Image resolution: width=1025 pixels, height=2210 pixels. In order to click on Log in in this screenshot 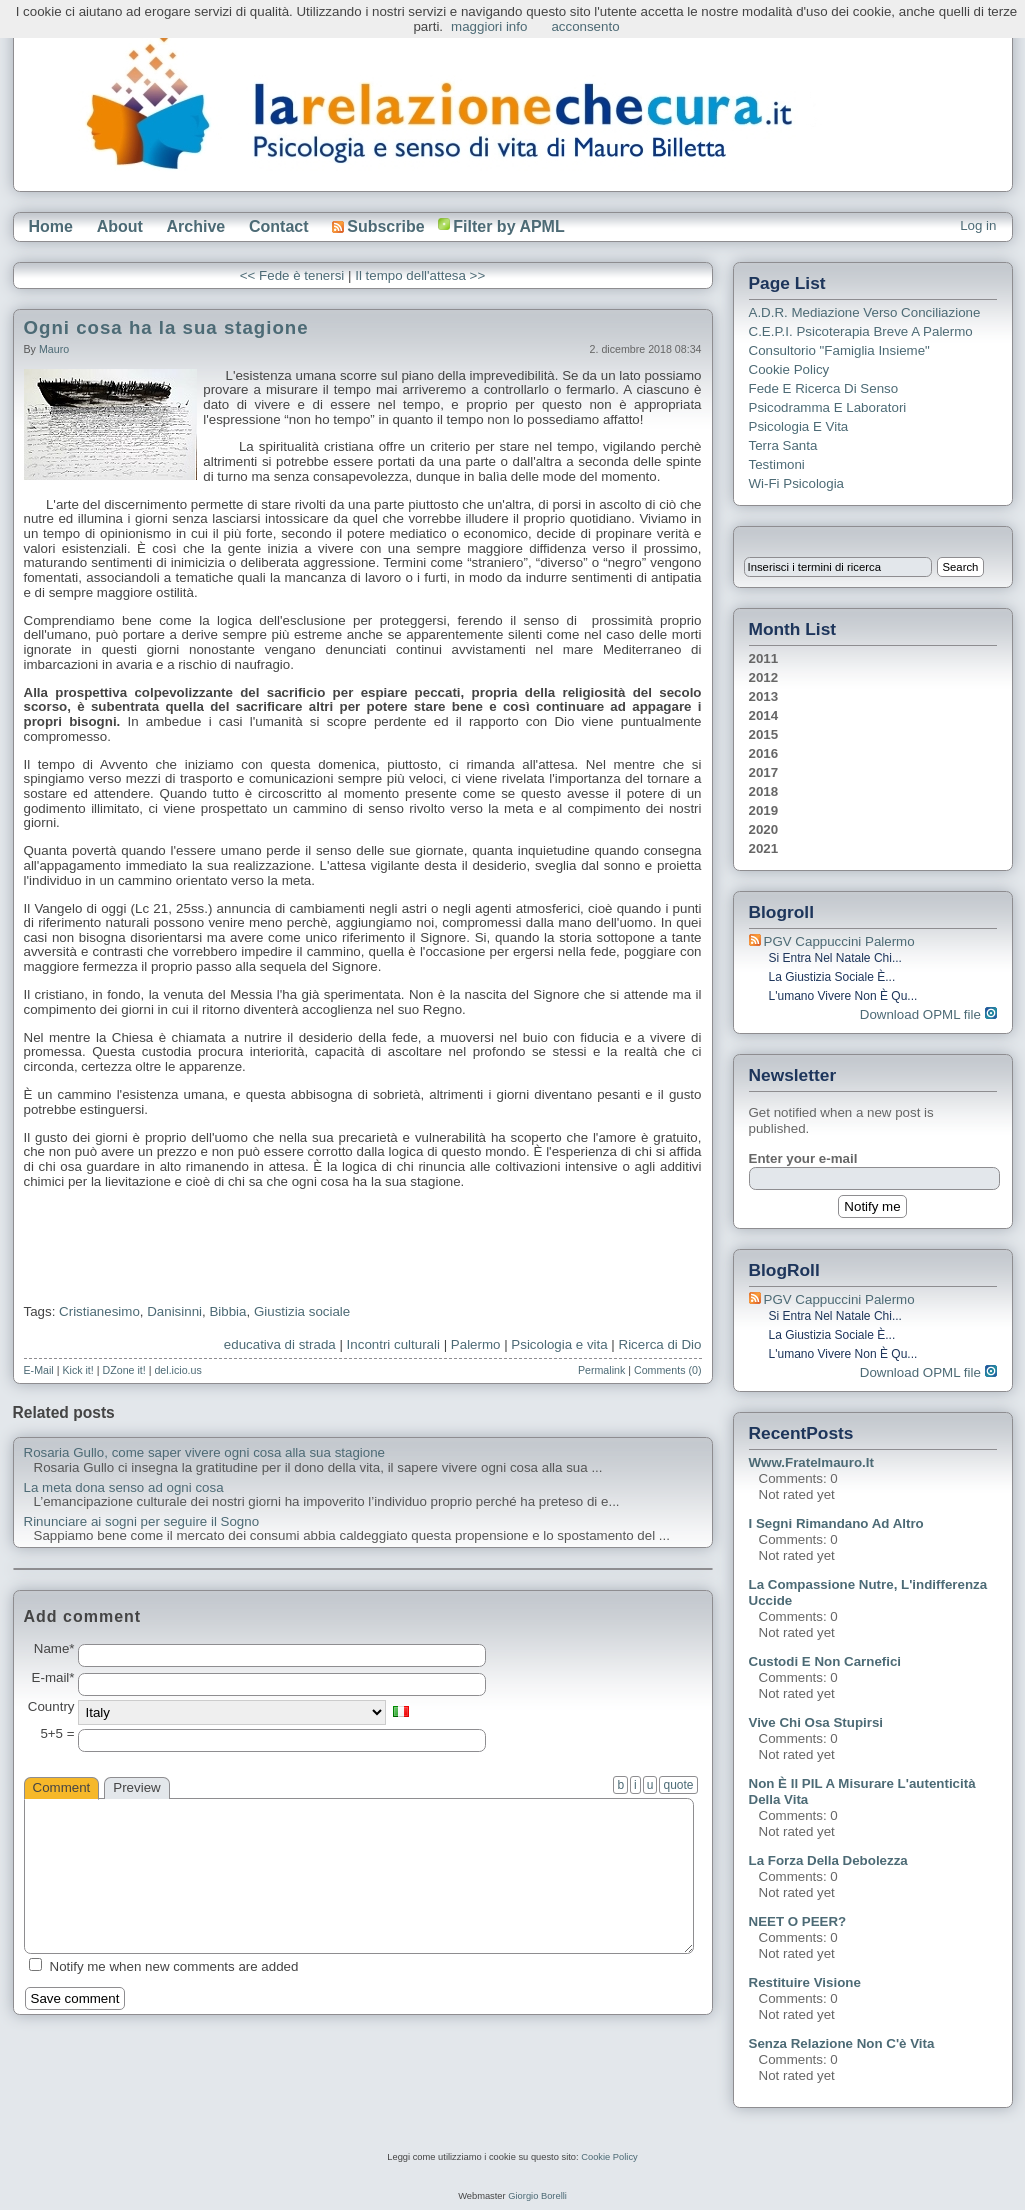, I will do `click(978, 225)`.